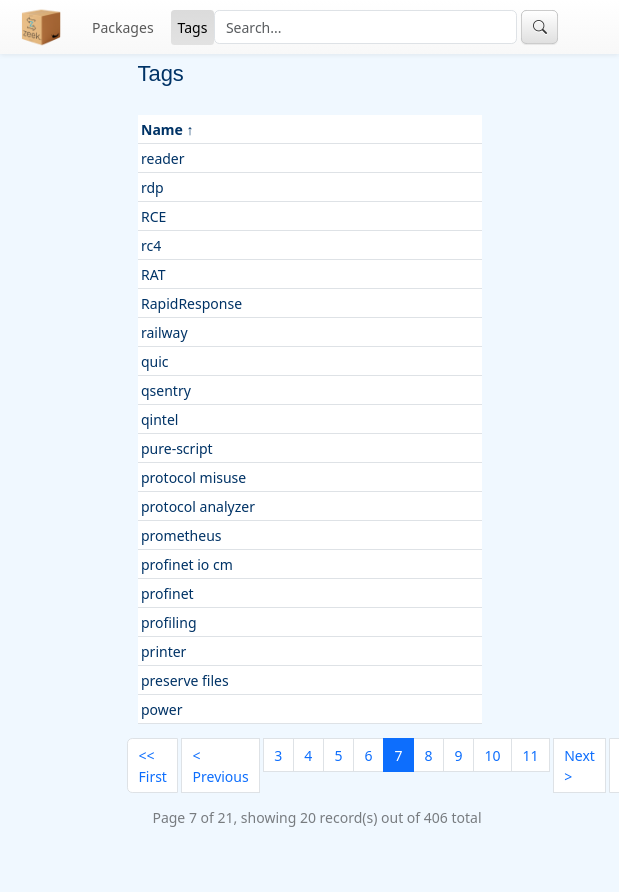 Image resolution: width=619 pixels, height=892 pixels. Describe the element at coordinates (151, 245) in the screenshot. I see `rc4` at that location.